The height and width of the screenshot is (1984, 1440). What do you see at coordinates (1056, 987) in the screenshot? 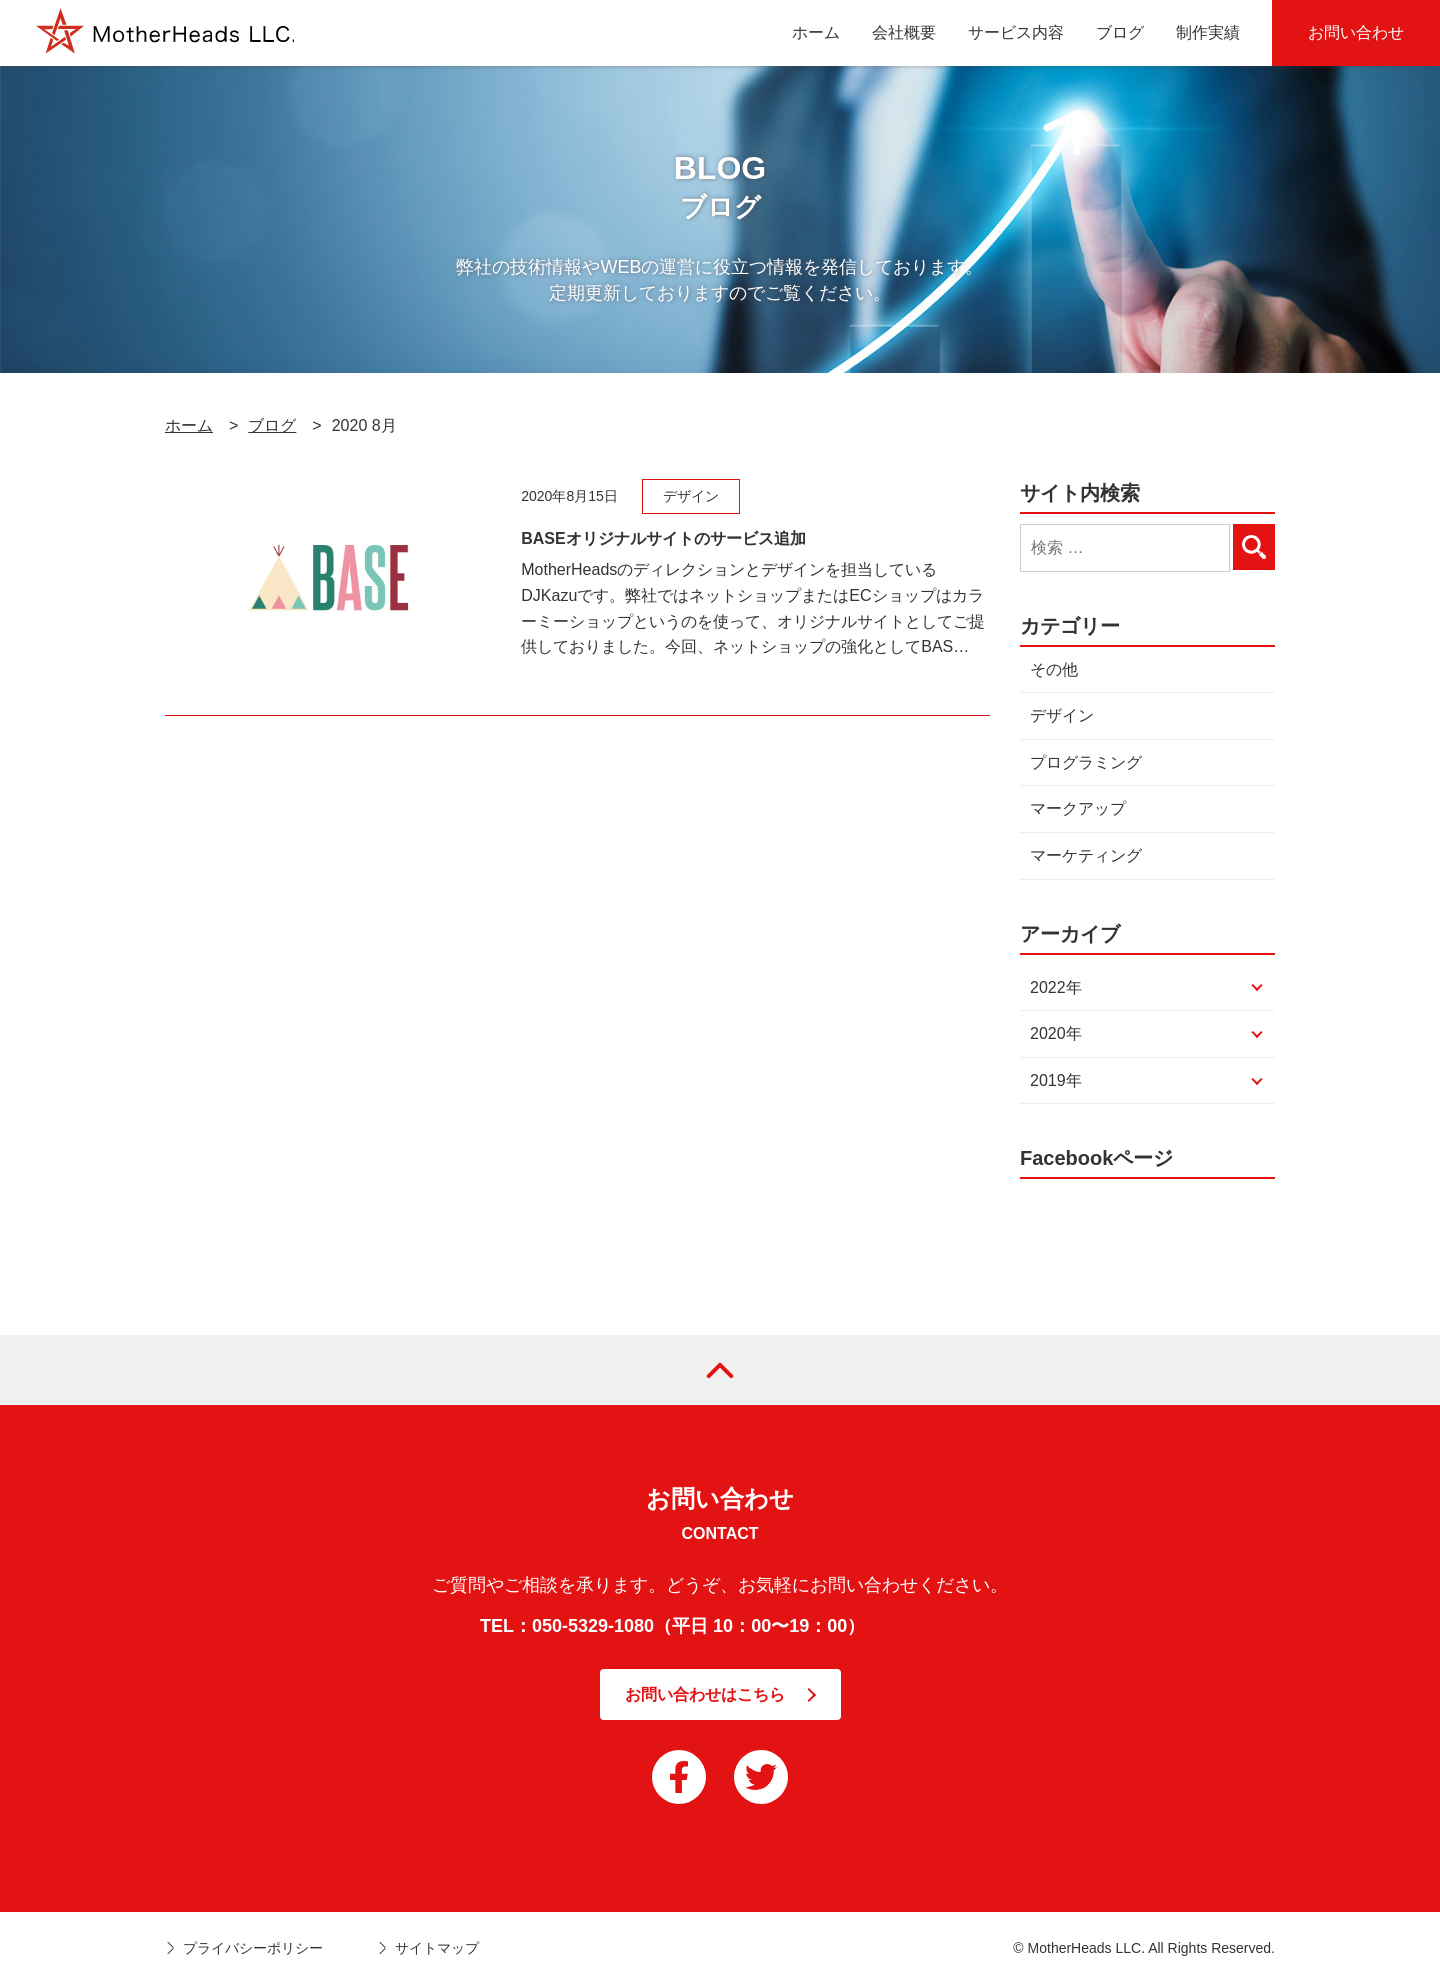
I see `2022年` at bounding box center [1056, 987].